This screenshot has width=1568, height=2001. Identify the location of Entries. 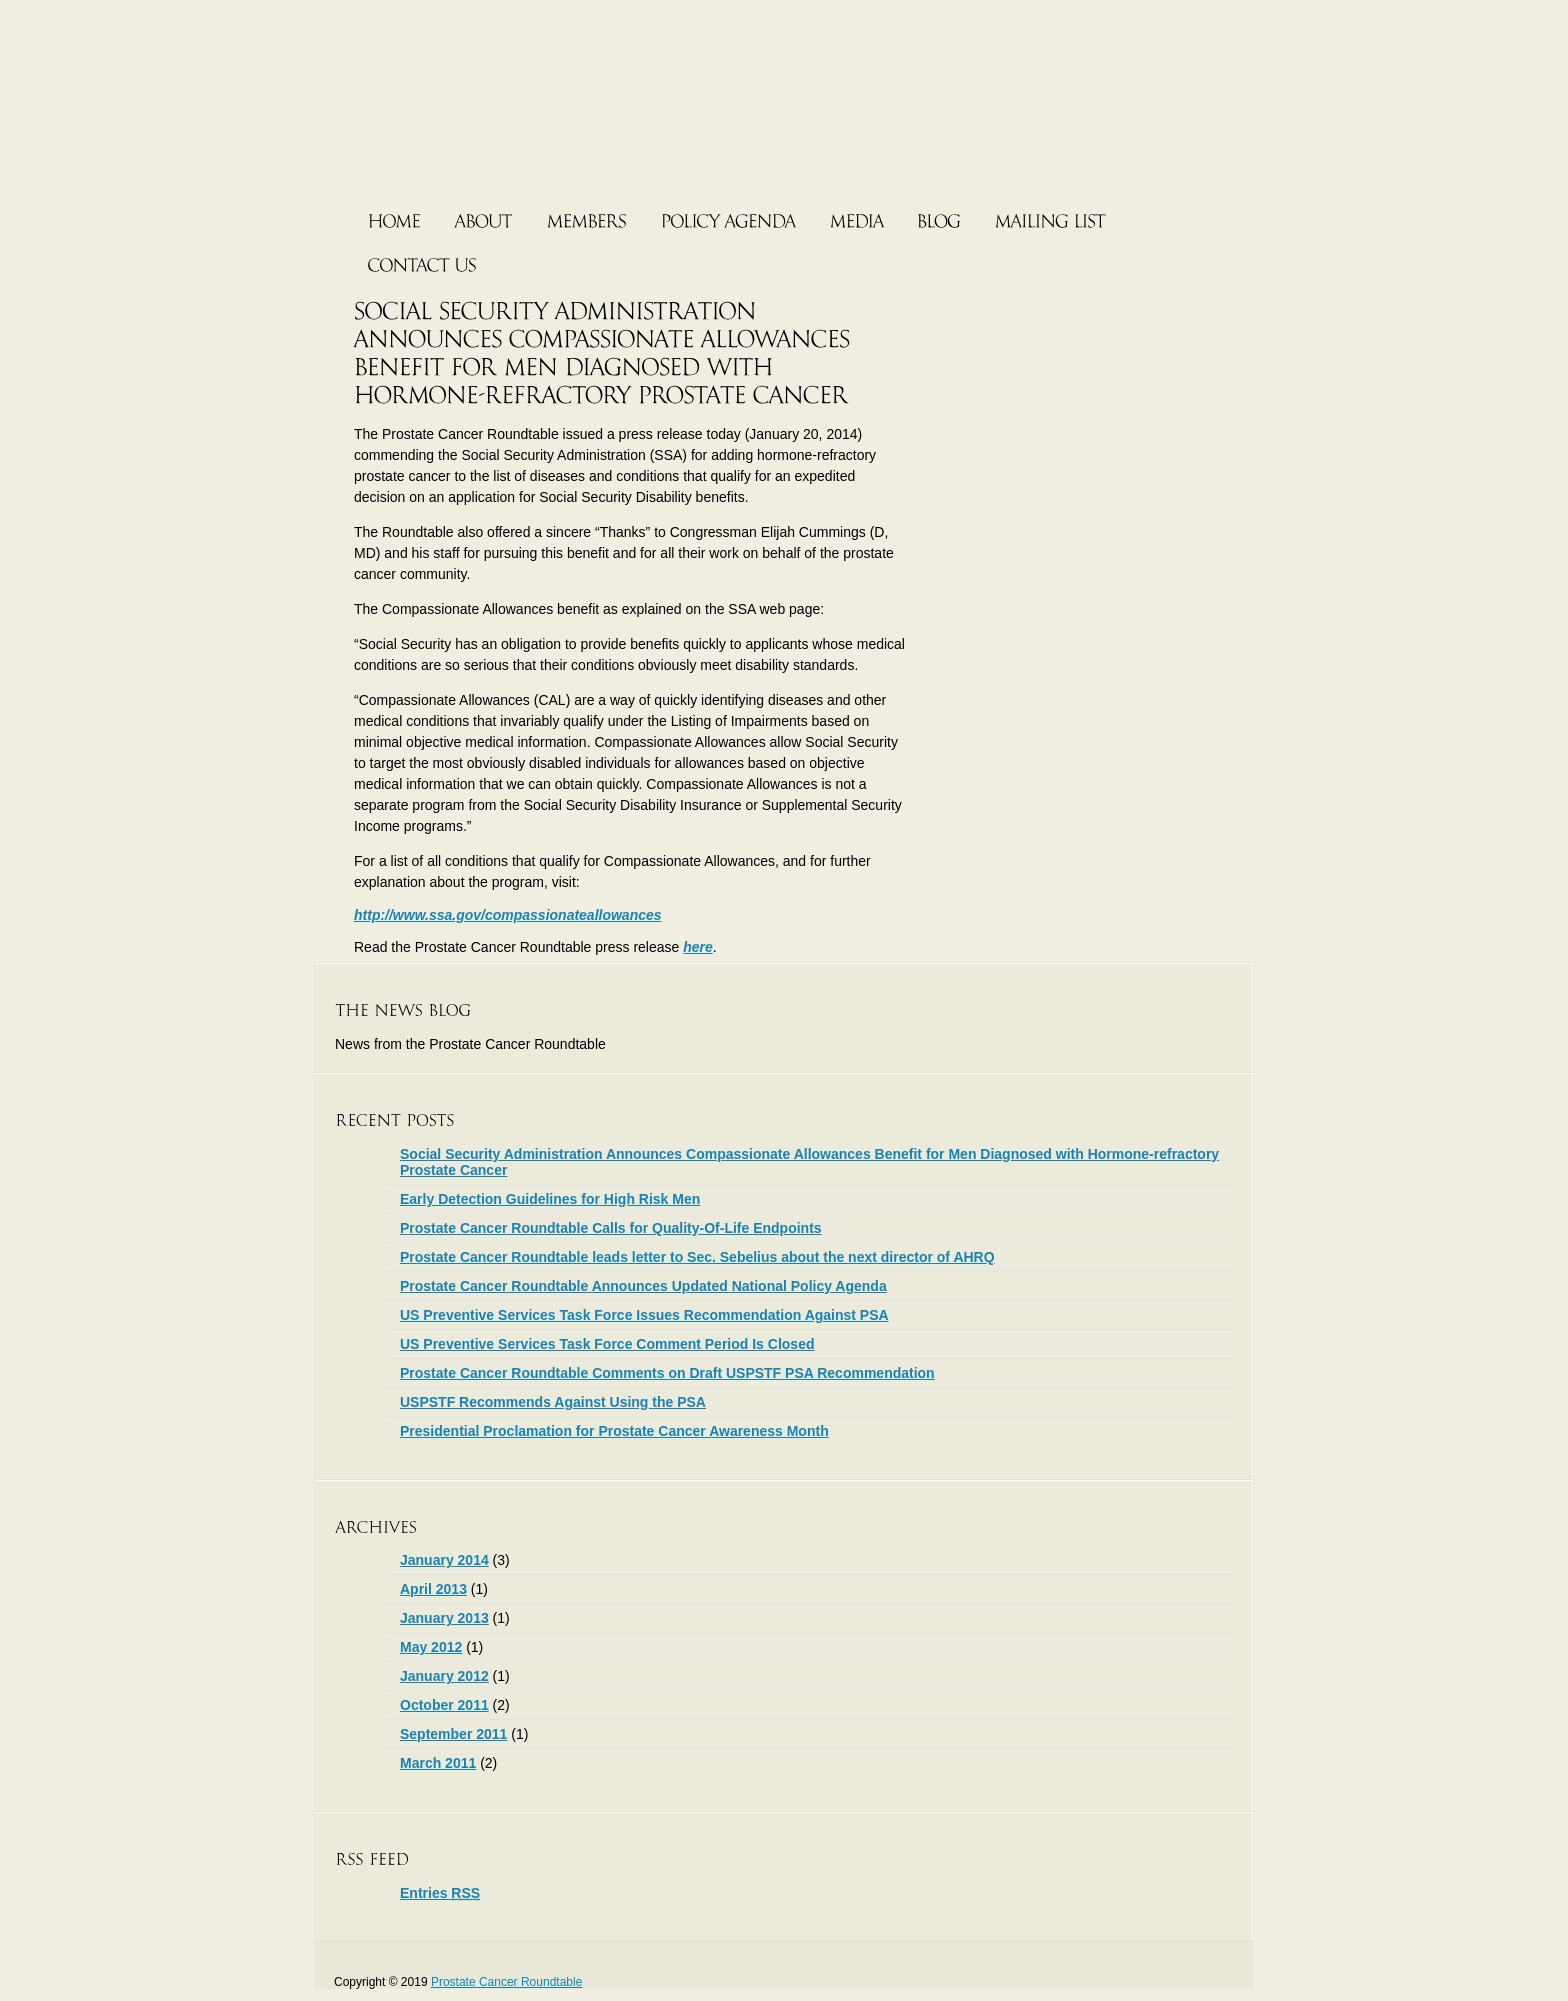
(440, 1893).